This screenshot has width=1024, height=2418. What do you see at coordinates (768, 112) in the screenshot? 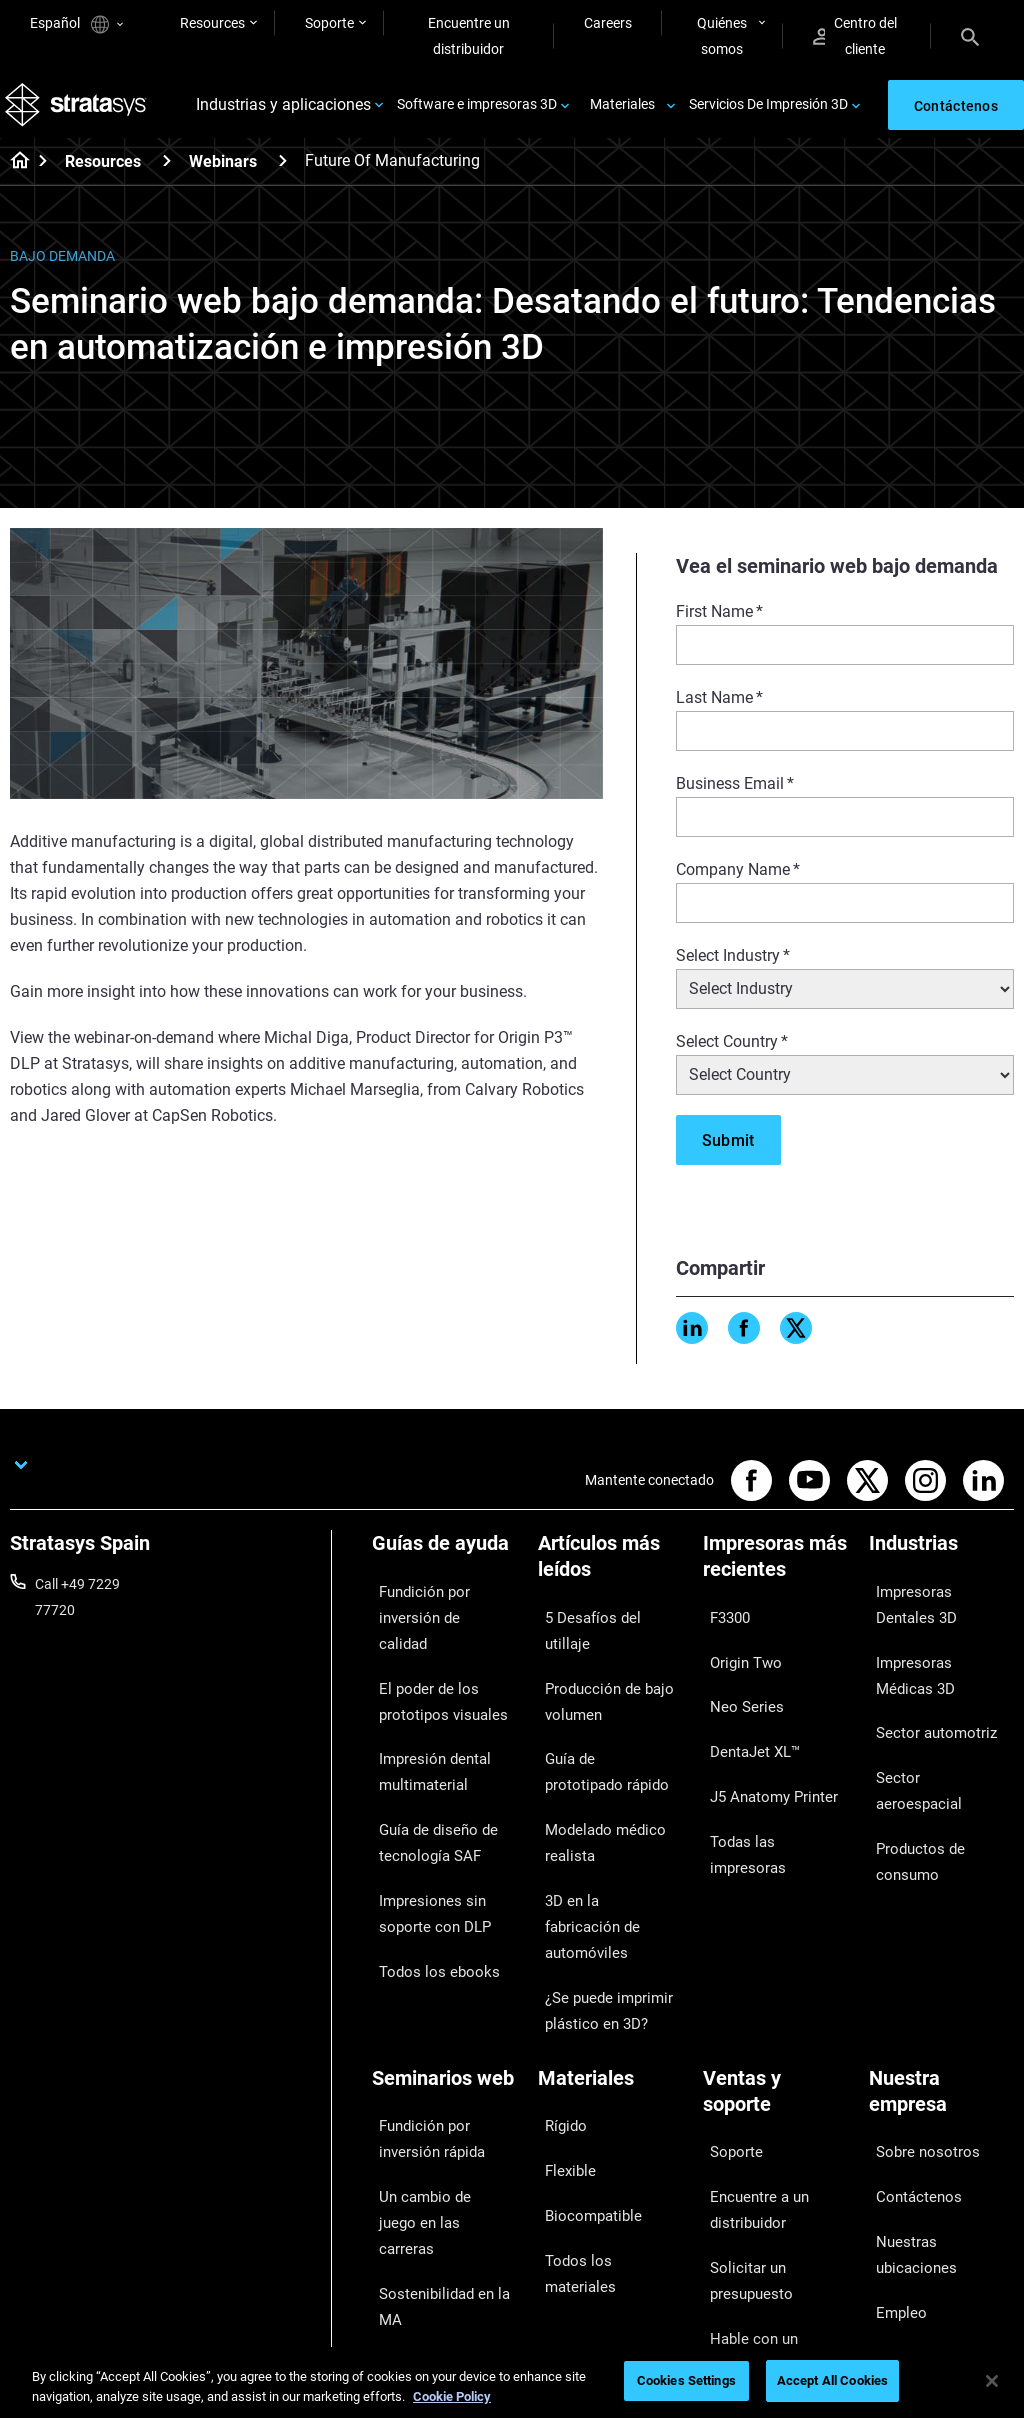
I see `Servicios De Impresión 3D` at bounding box center [768, 112].